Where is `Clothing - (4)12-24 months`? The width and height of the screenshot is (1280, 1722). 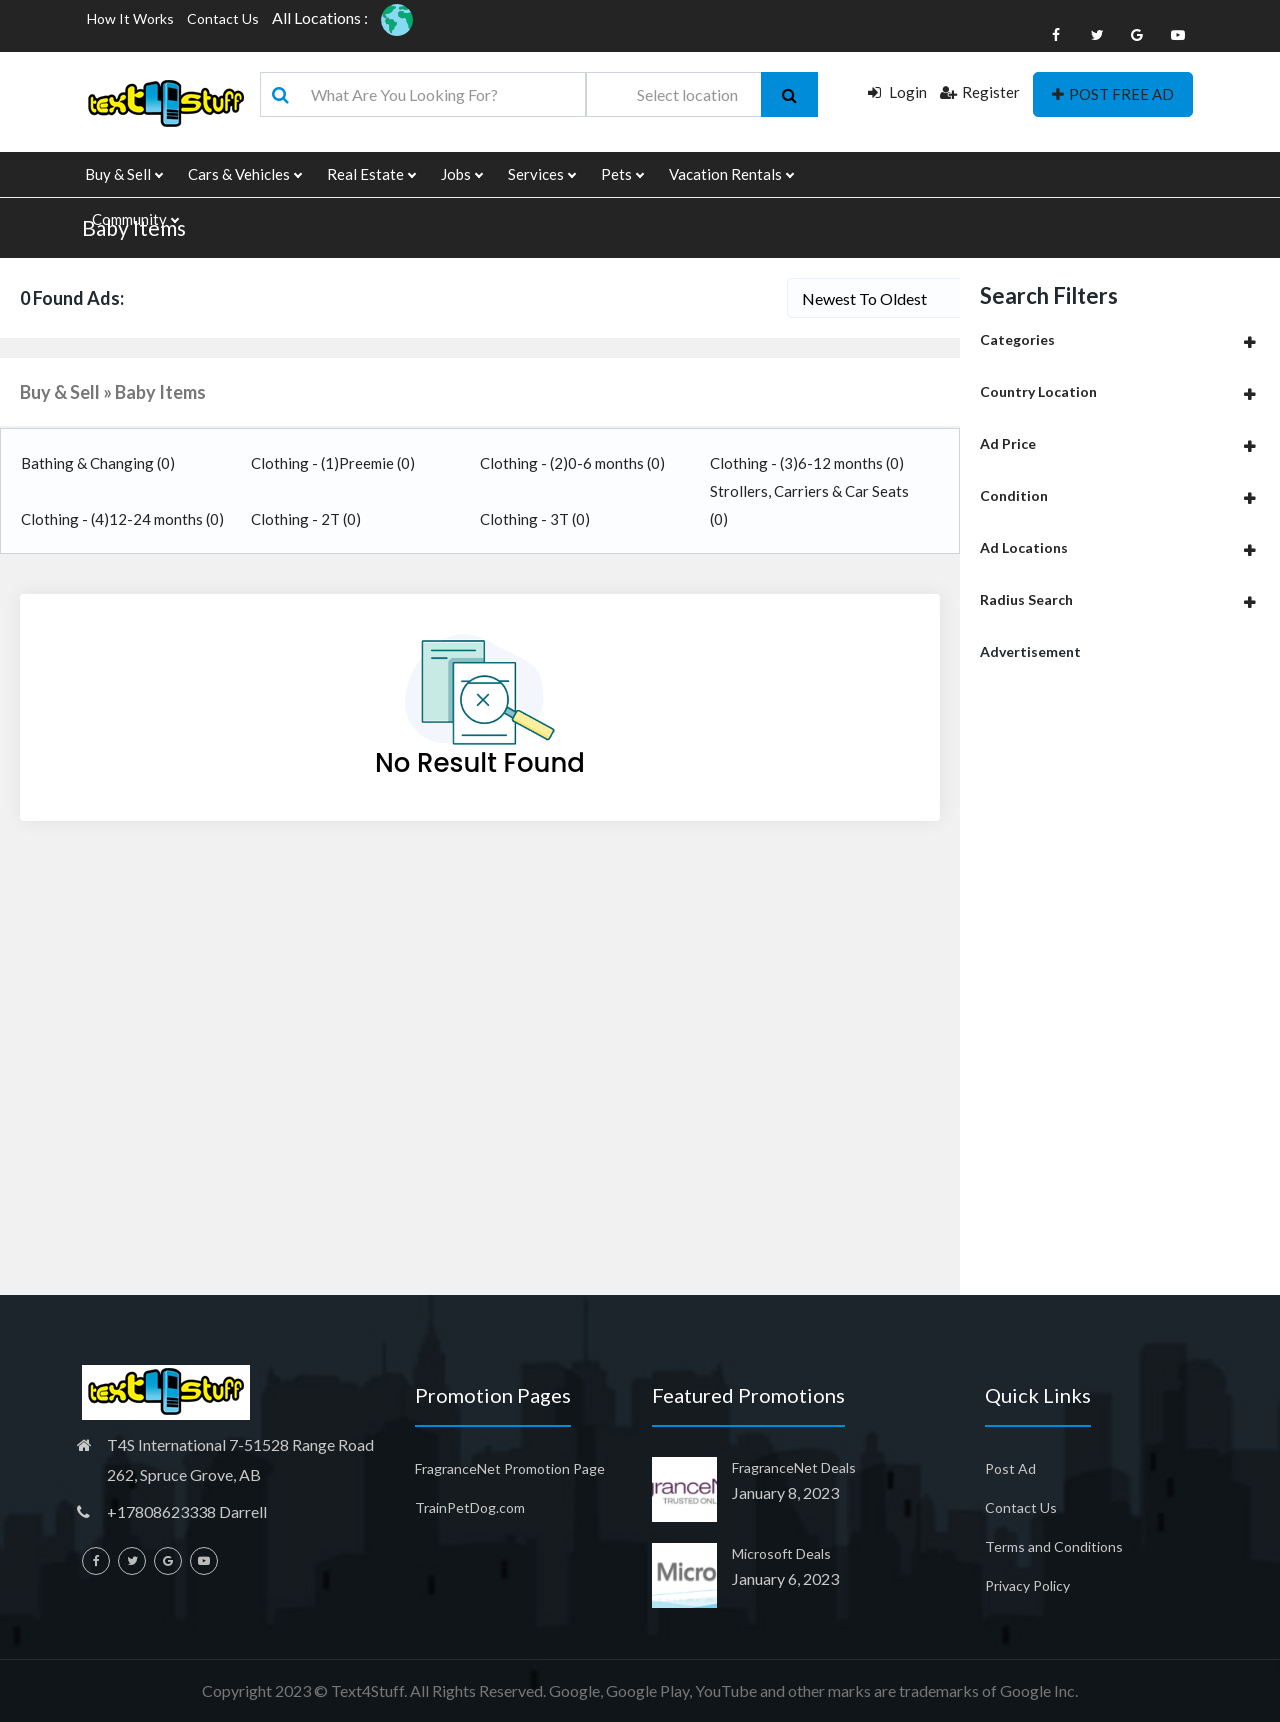
Clothing - (4)12-24 months is located at coordinates (122, 519).